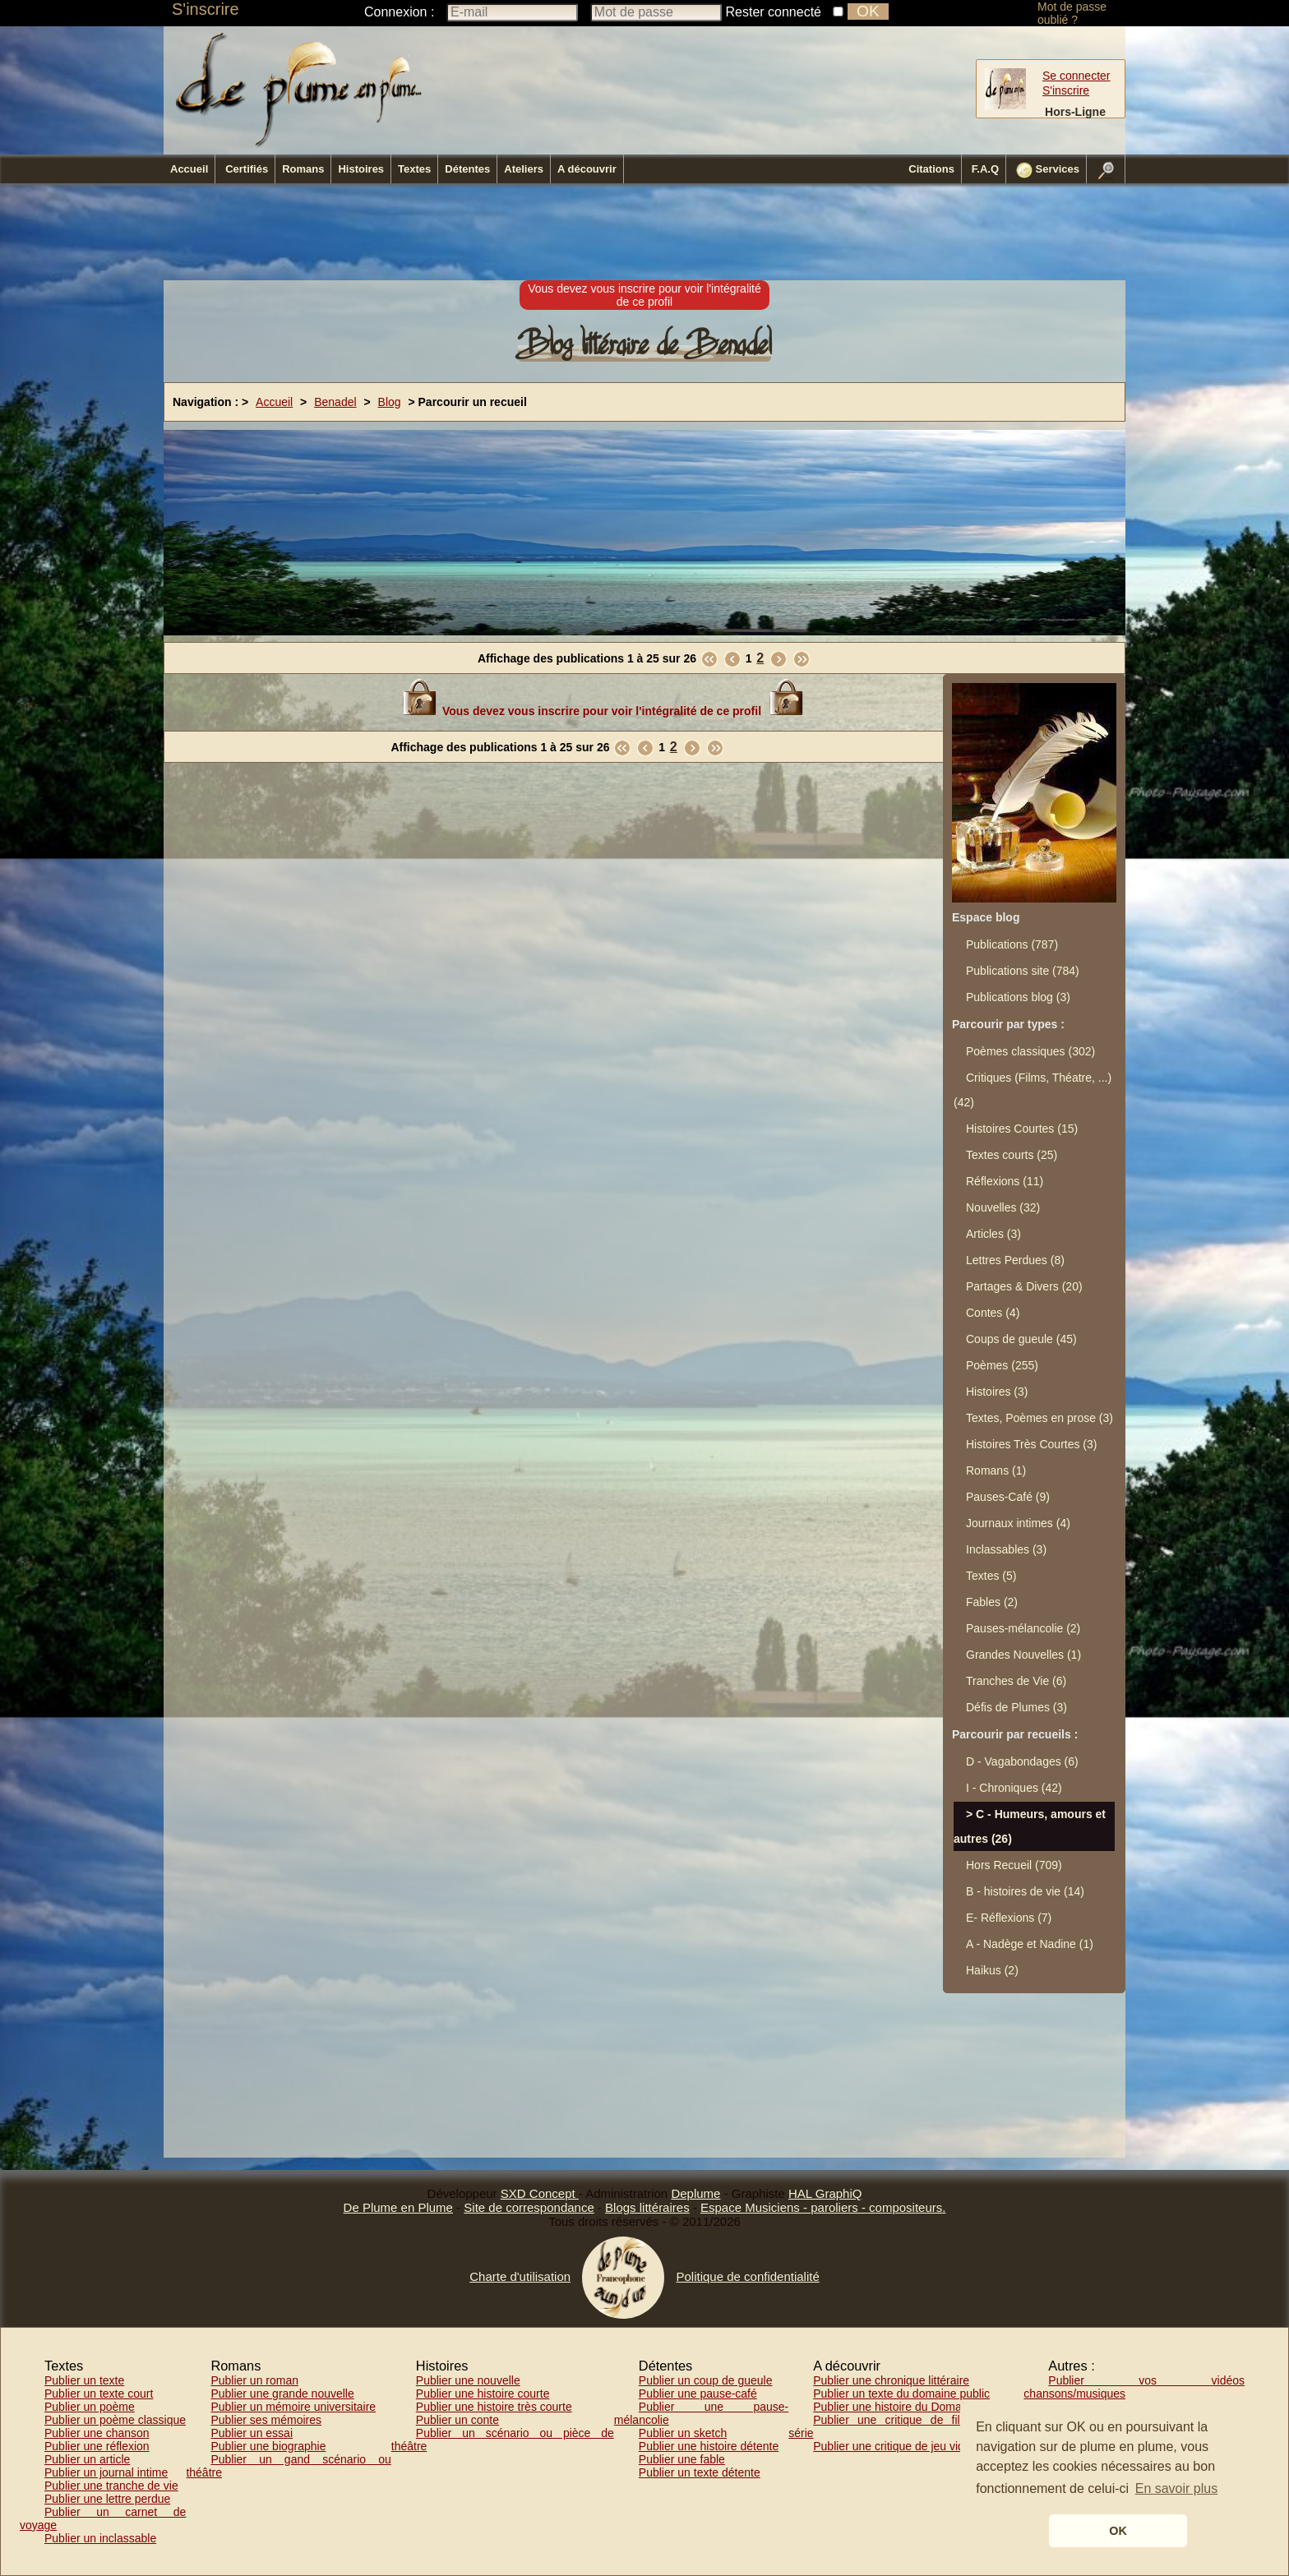 The image size is (1289, 2576). I want to click on Publier un texte du domaine public, so click(901, 2393).